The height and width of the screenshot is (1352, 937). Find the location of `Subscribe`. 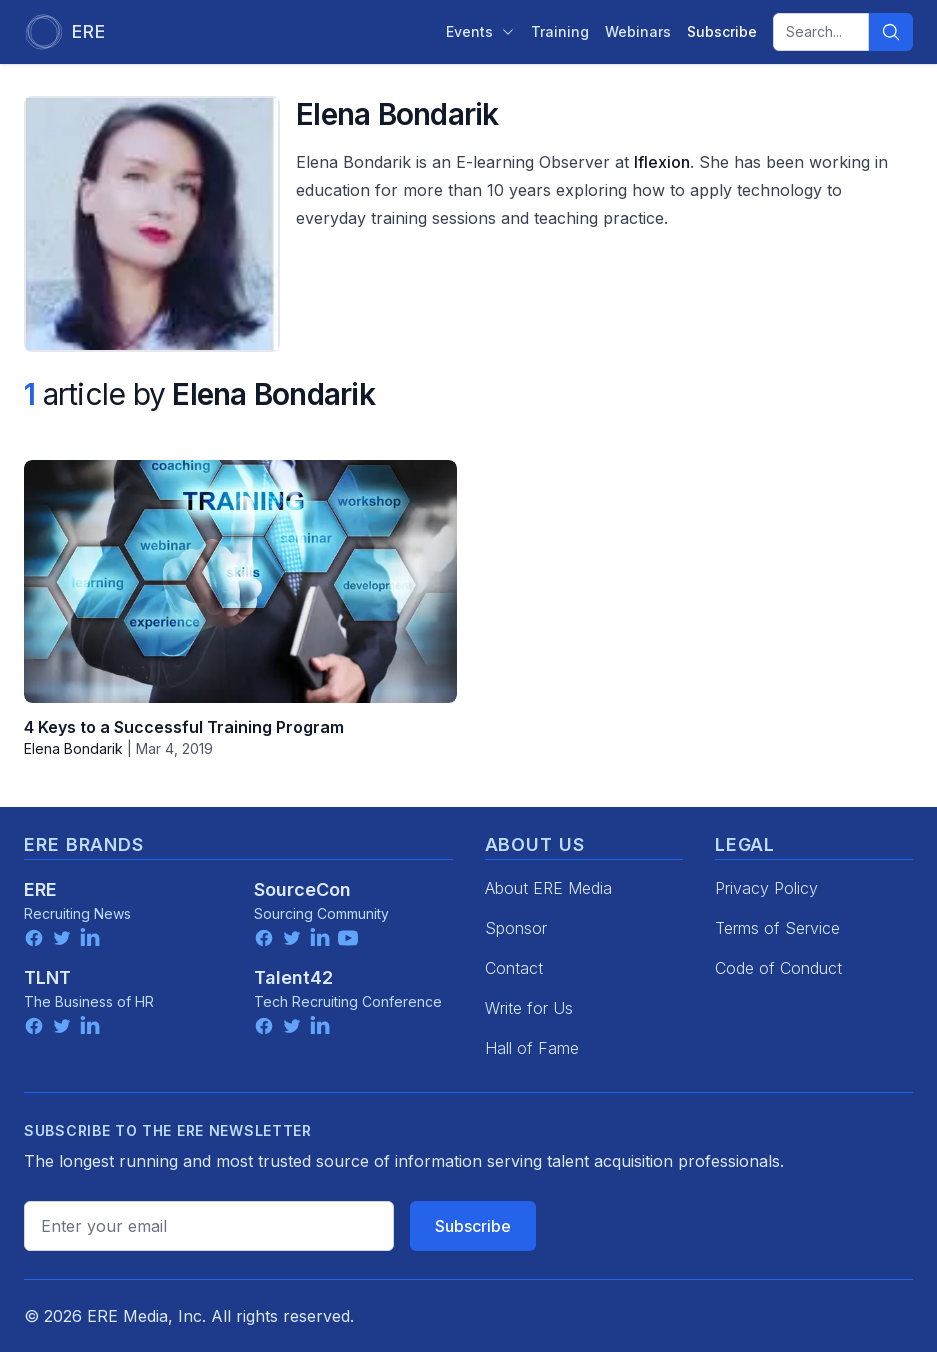

Subscribe is located at coordinates (473, 1226).